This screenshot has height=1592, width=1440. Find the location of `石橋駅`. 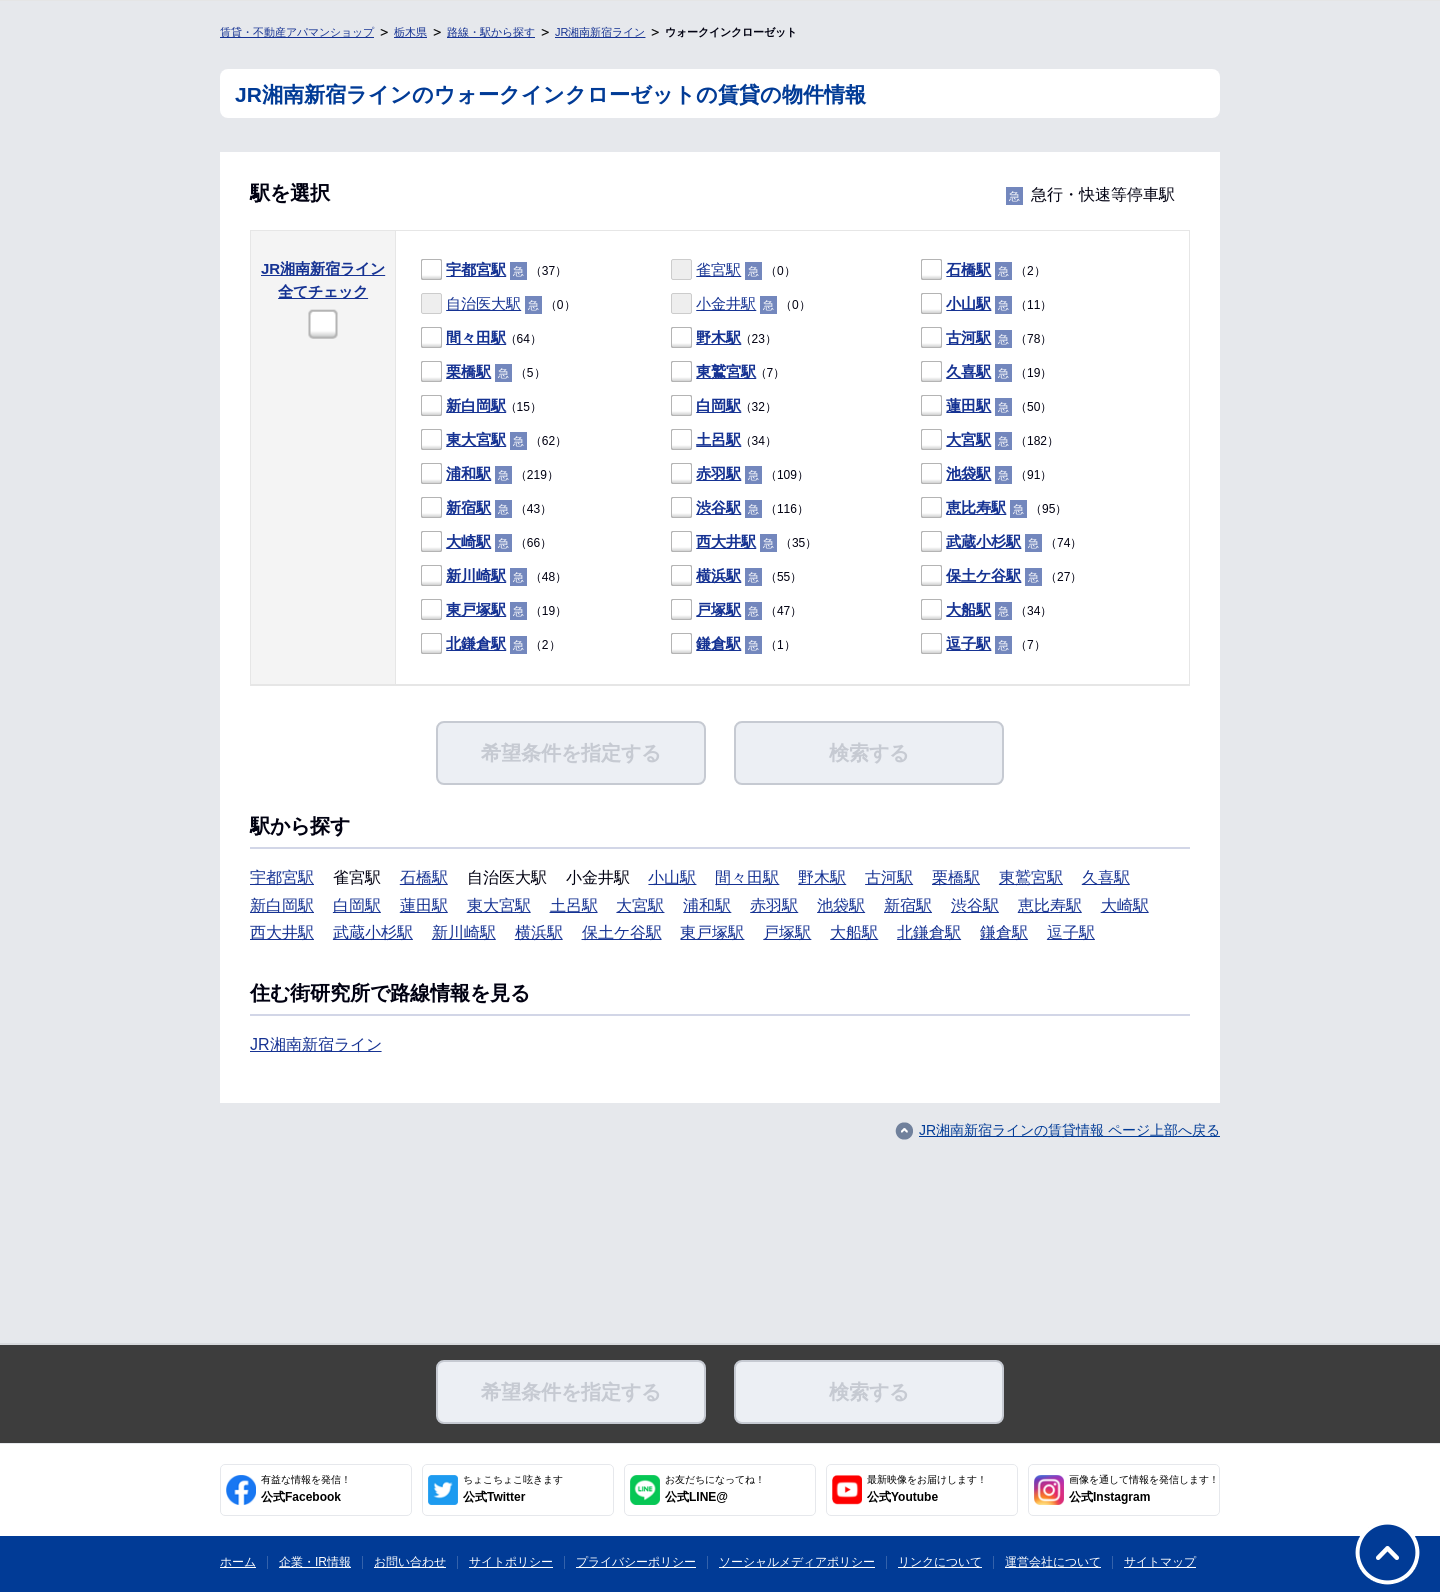

石橋駅 is located at coordinates (968, 269).